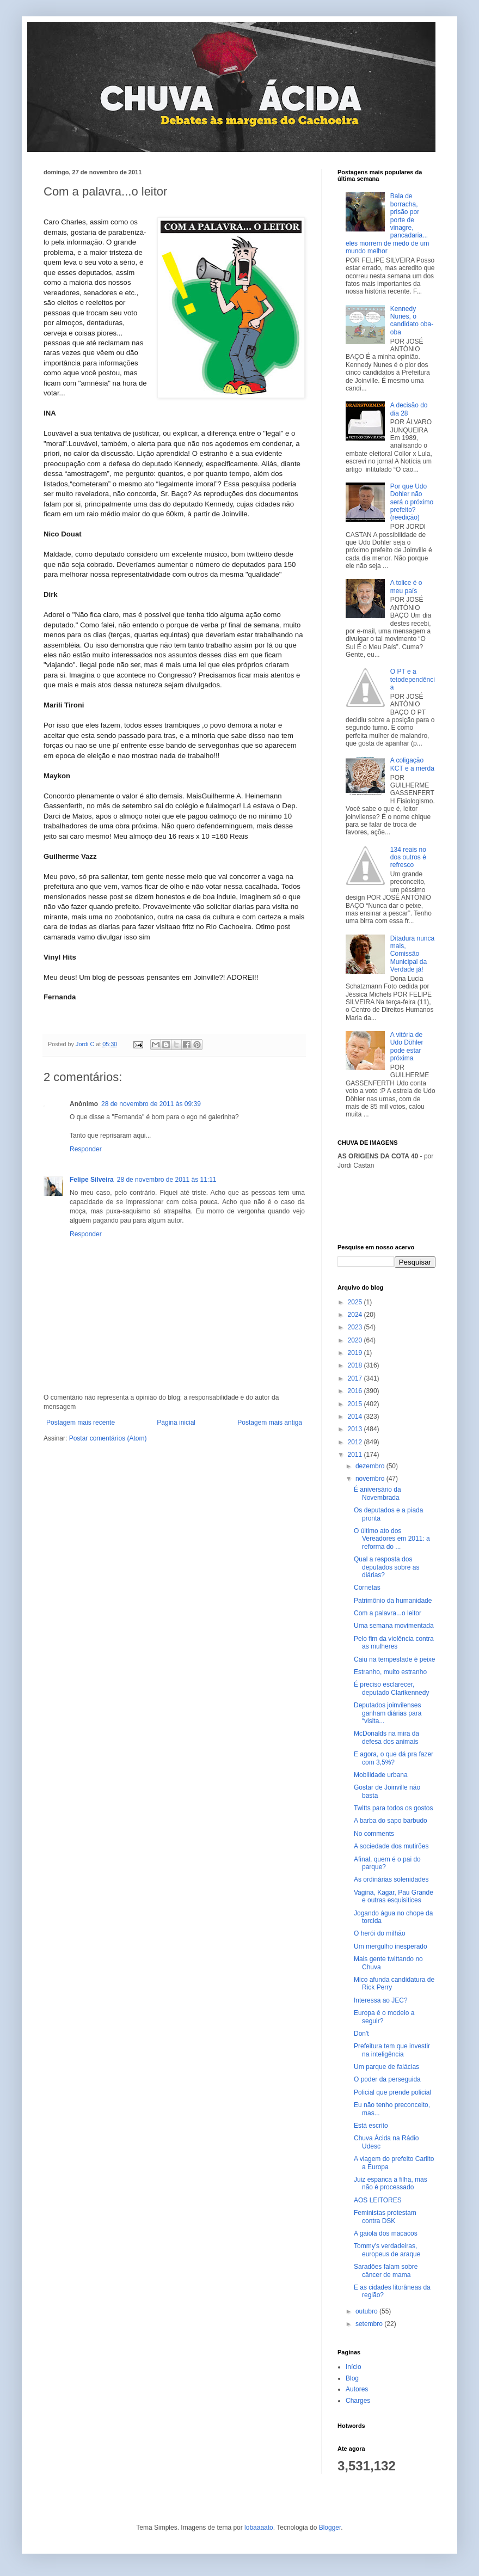 This screenshot has width=479, height=2576. I want to click on Felipe Silveira, so click(92, 1179).